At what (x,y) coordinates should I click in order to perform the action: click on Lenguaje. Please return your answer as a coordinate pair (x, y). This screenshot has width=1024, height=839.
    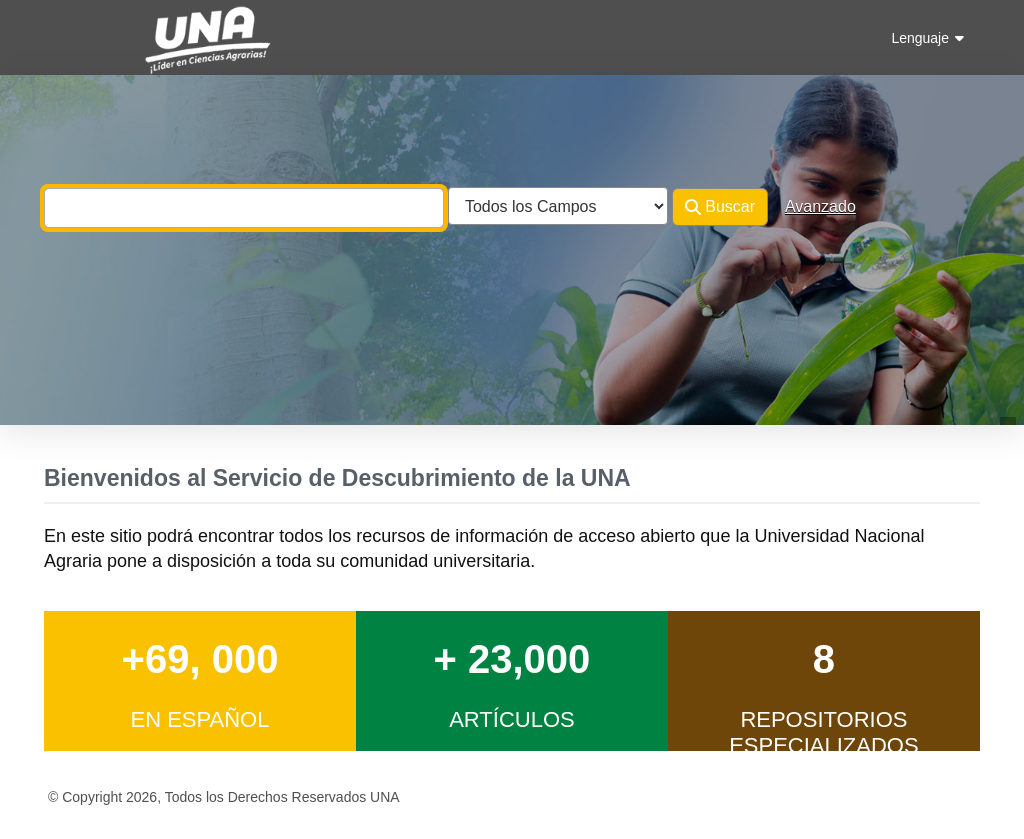
    Looking at the image, I should click on (927, 38).